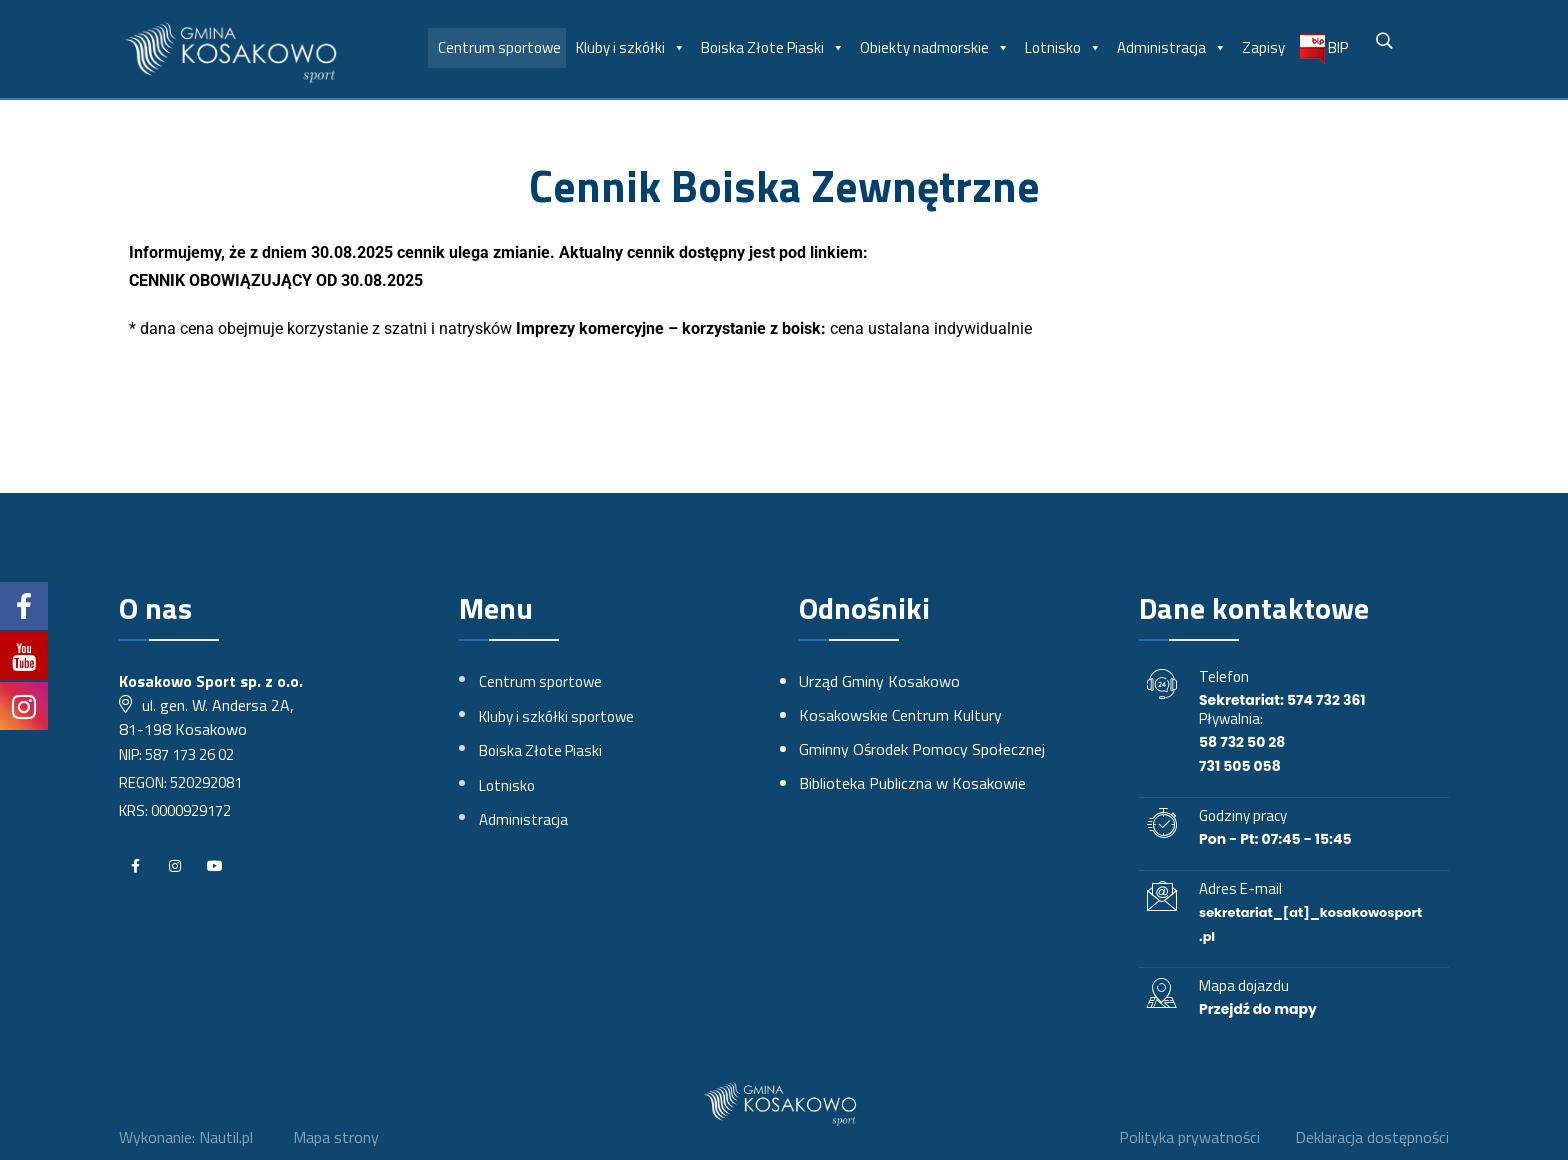 The height and width of the screenshot is (1160, 1568). I want to click on Obiekty nadmorskie, so click(935, 48).